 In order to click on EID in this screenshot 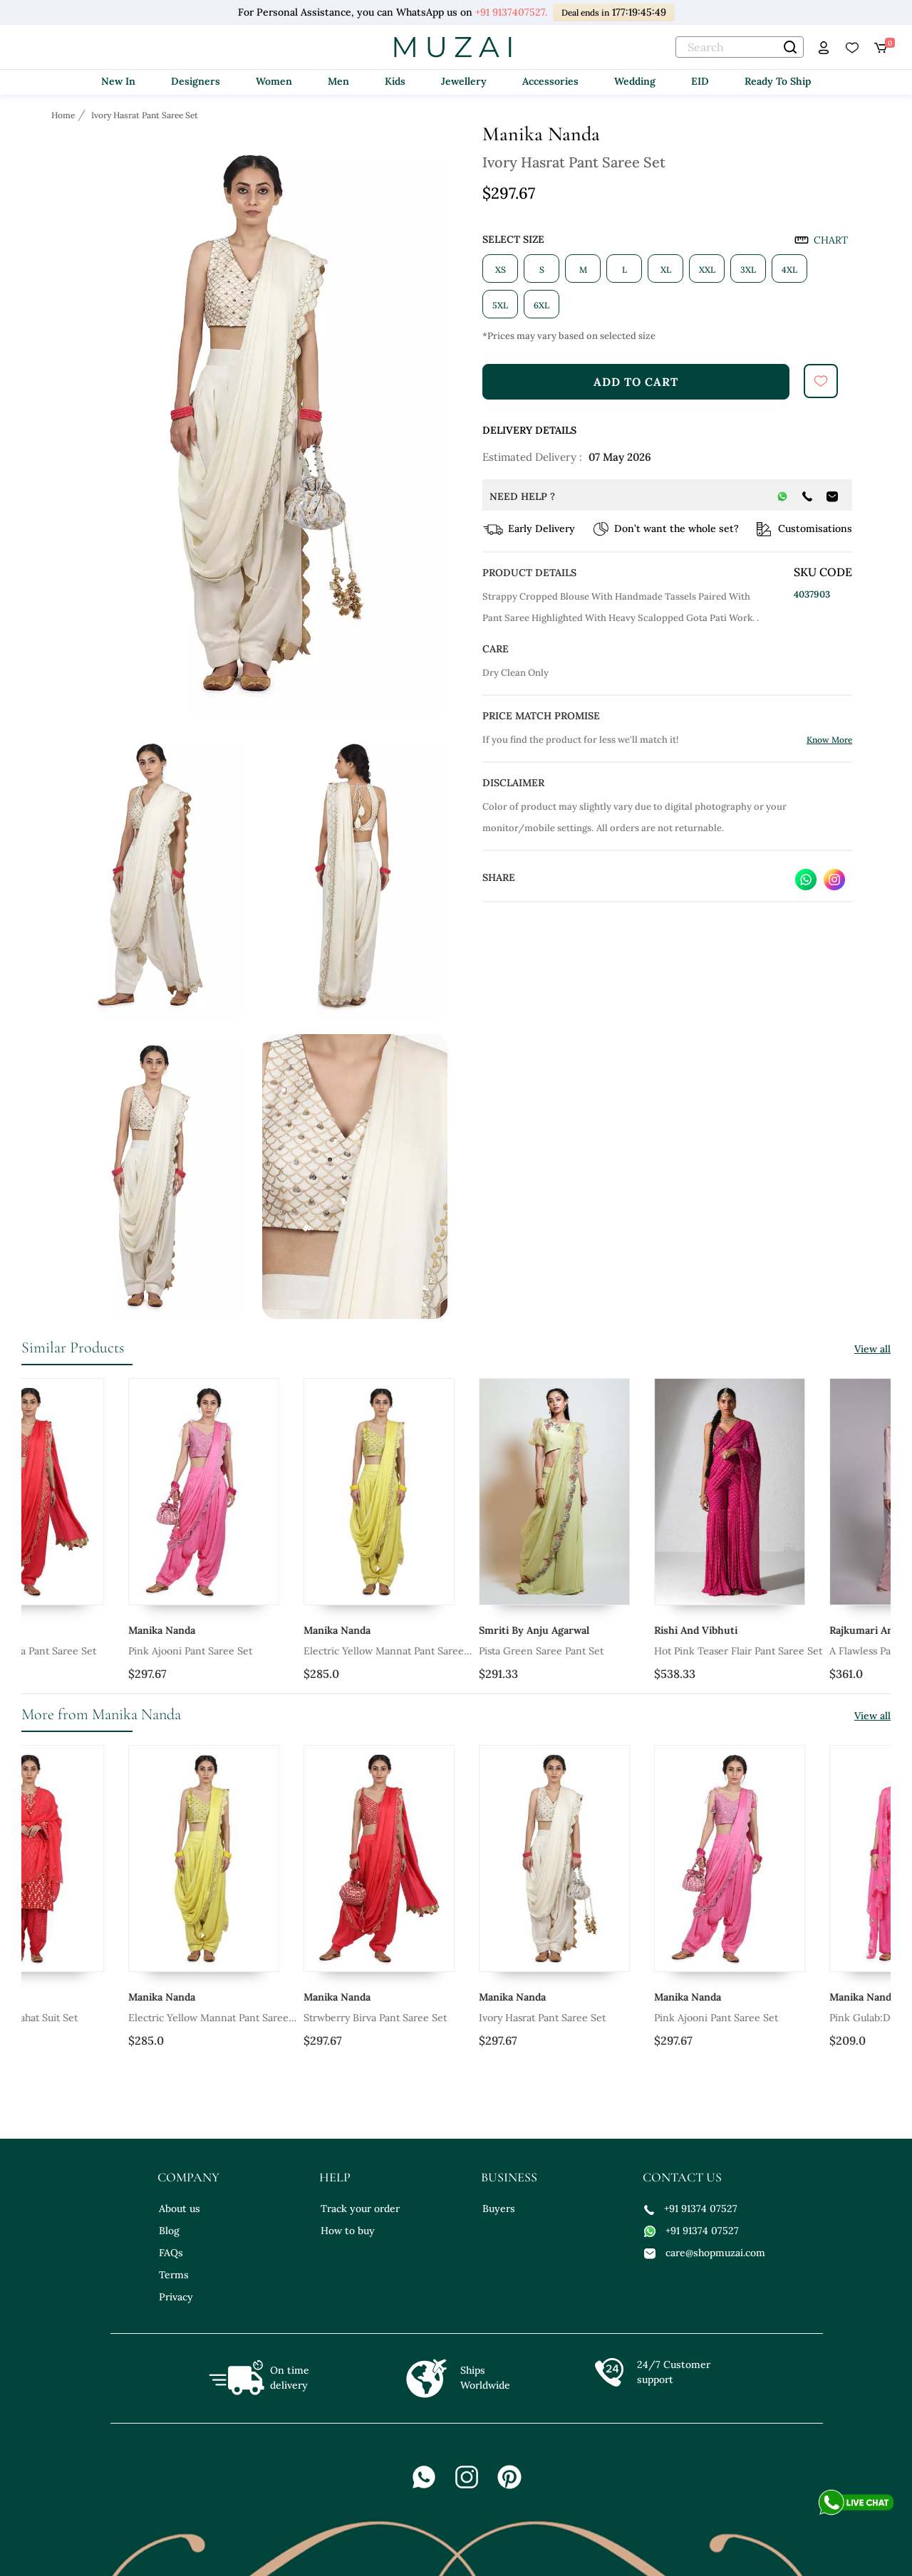, I will do `click(700, 81)`.